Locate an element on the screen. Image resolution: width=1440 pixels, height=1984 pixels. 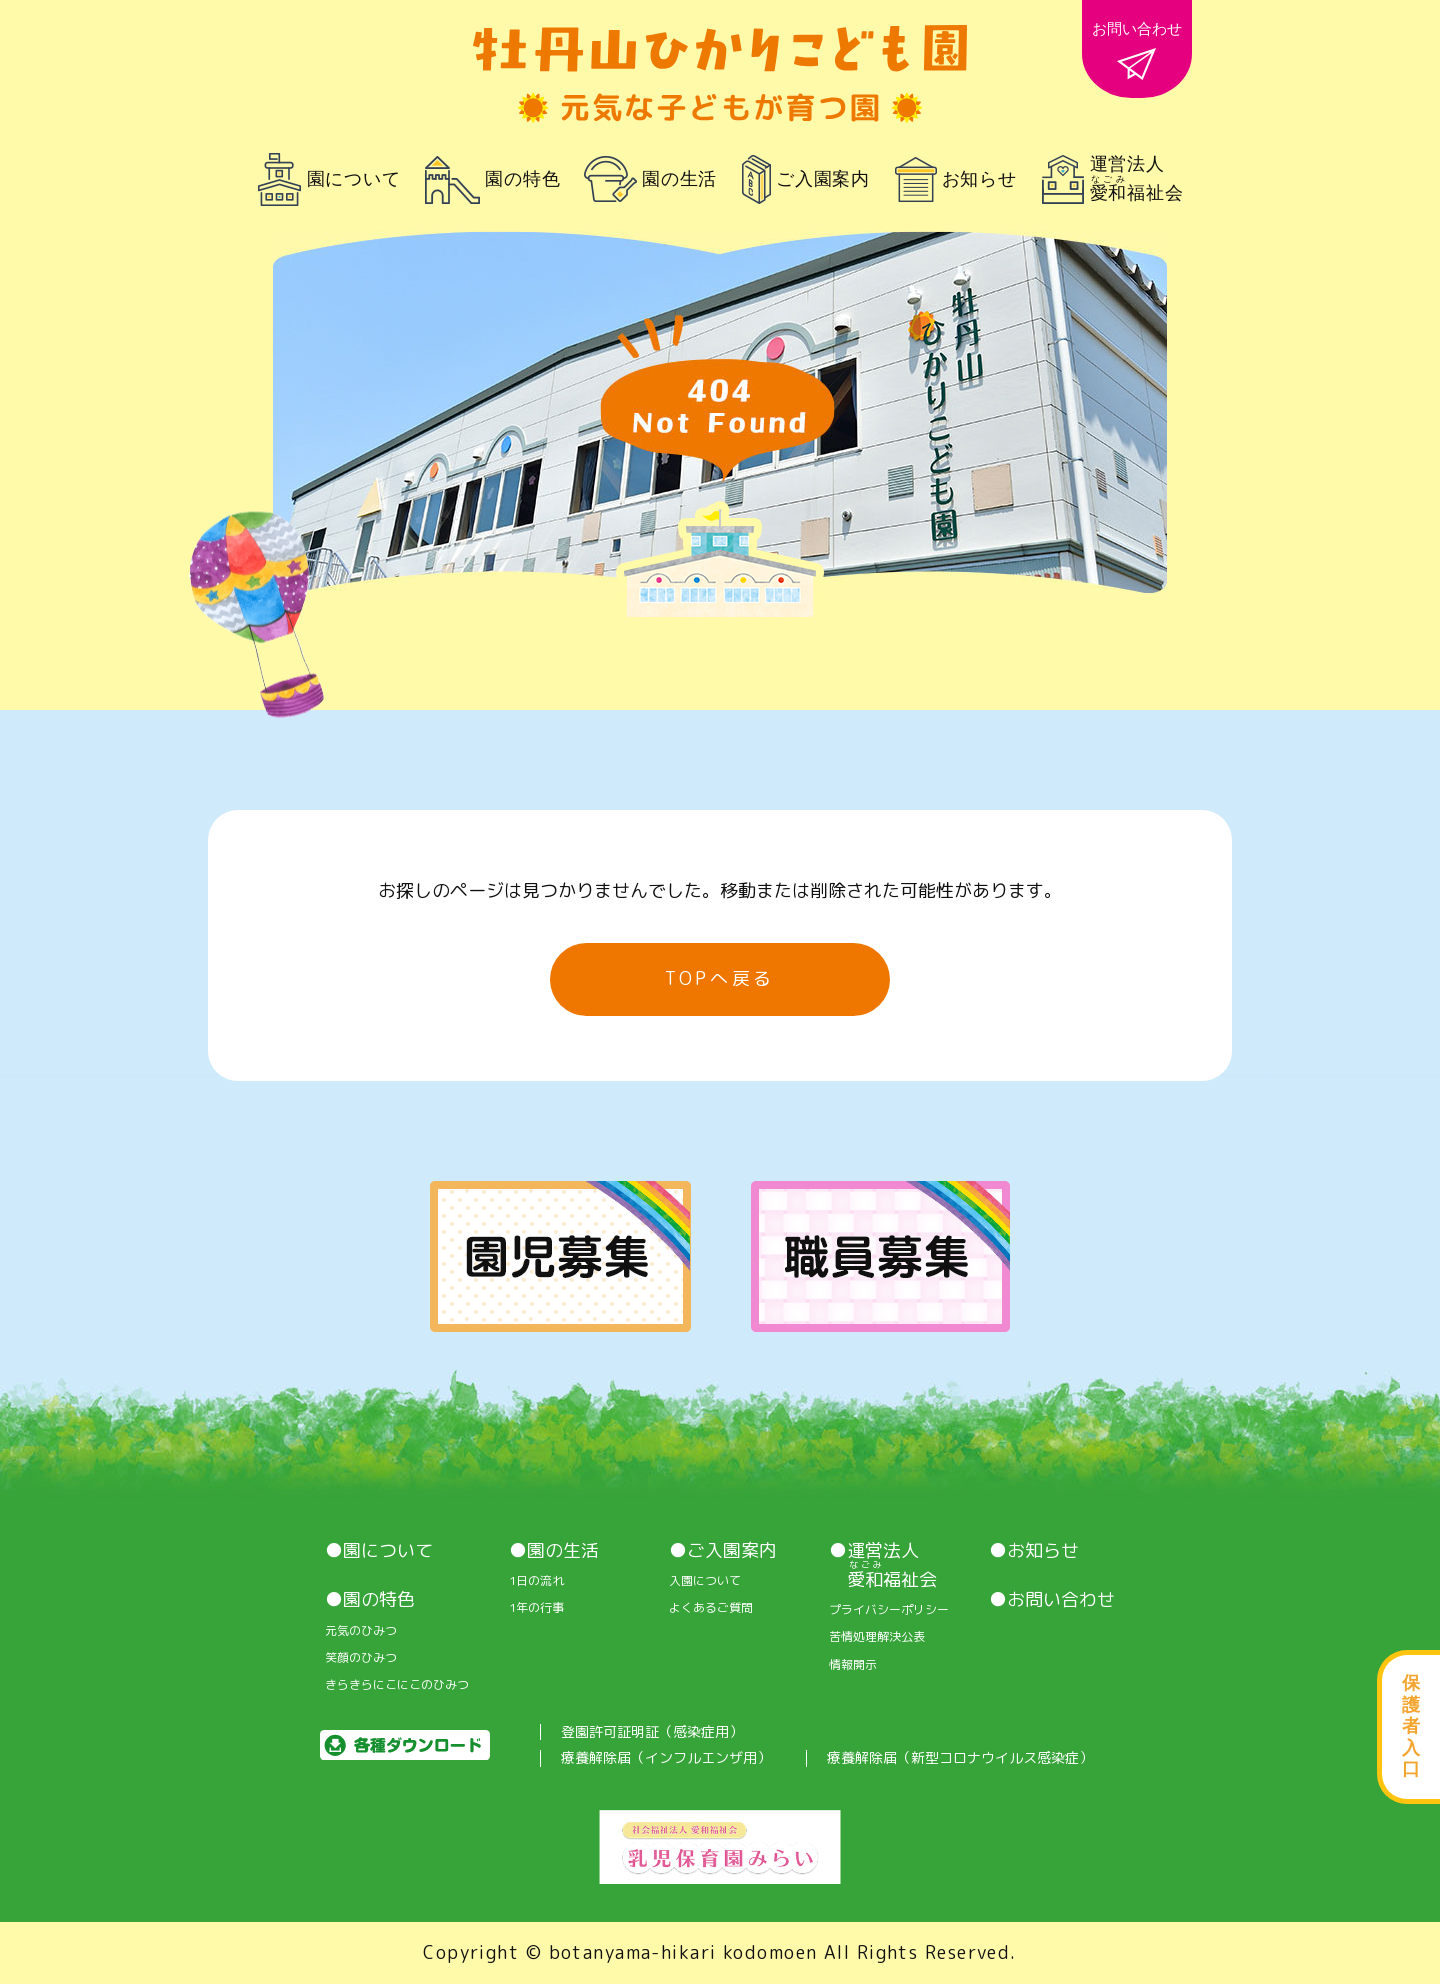
●園の生活 is located at coordinates (554, 1551).